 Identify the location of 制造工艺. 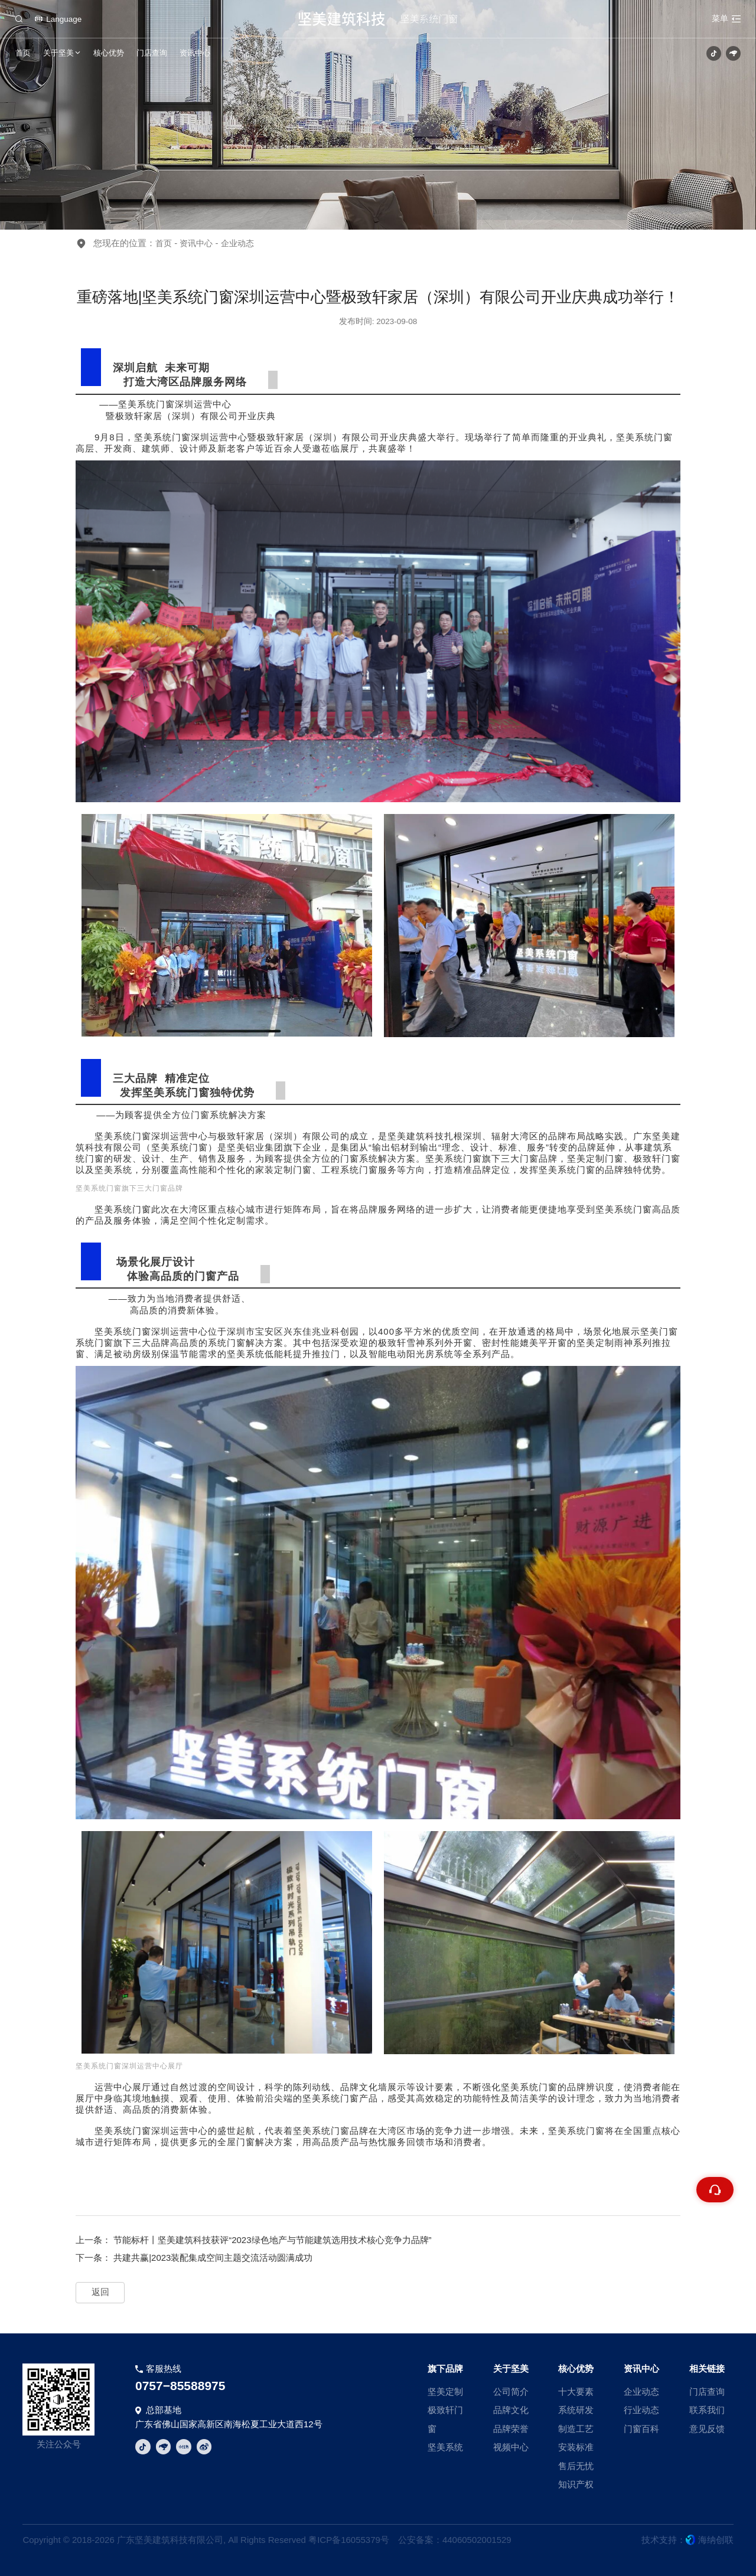
(576, 2429).